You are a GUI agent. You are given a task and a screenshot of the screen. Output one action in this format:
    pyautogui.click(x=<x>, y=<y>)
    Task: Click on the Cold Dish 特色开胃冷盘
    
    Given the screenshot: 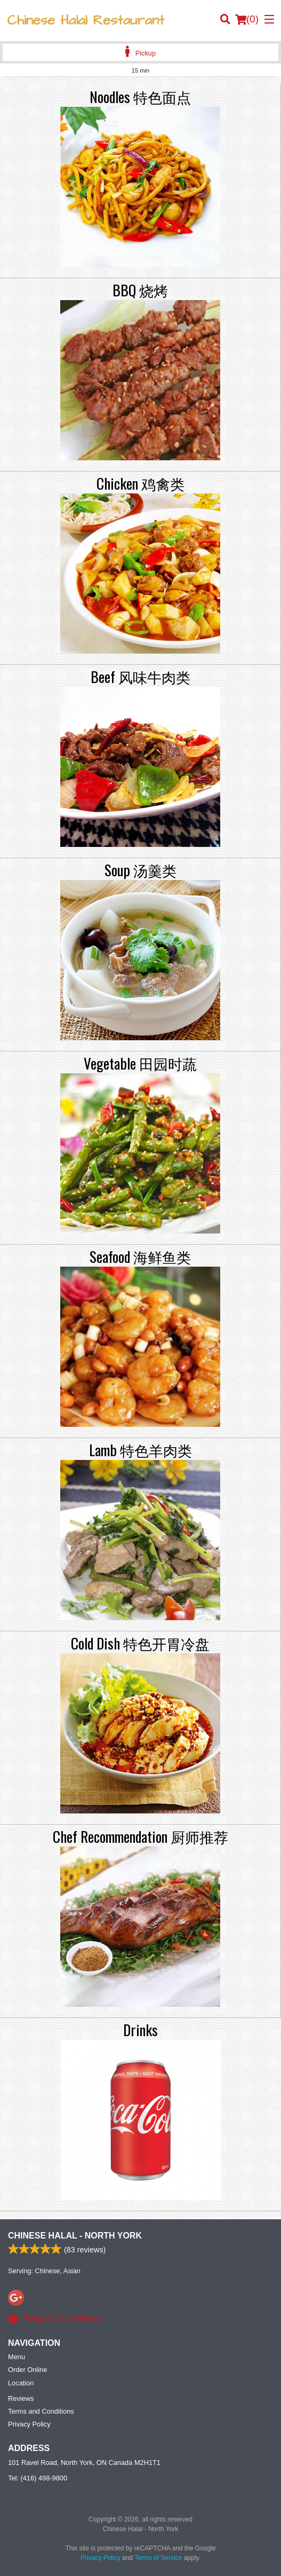 What is the action you would take?
    pyautogui.click(x=140, y=1643)
    